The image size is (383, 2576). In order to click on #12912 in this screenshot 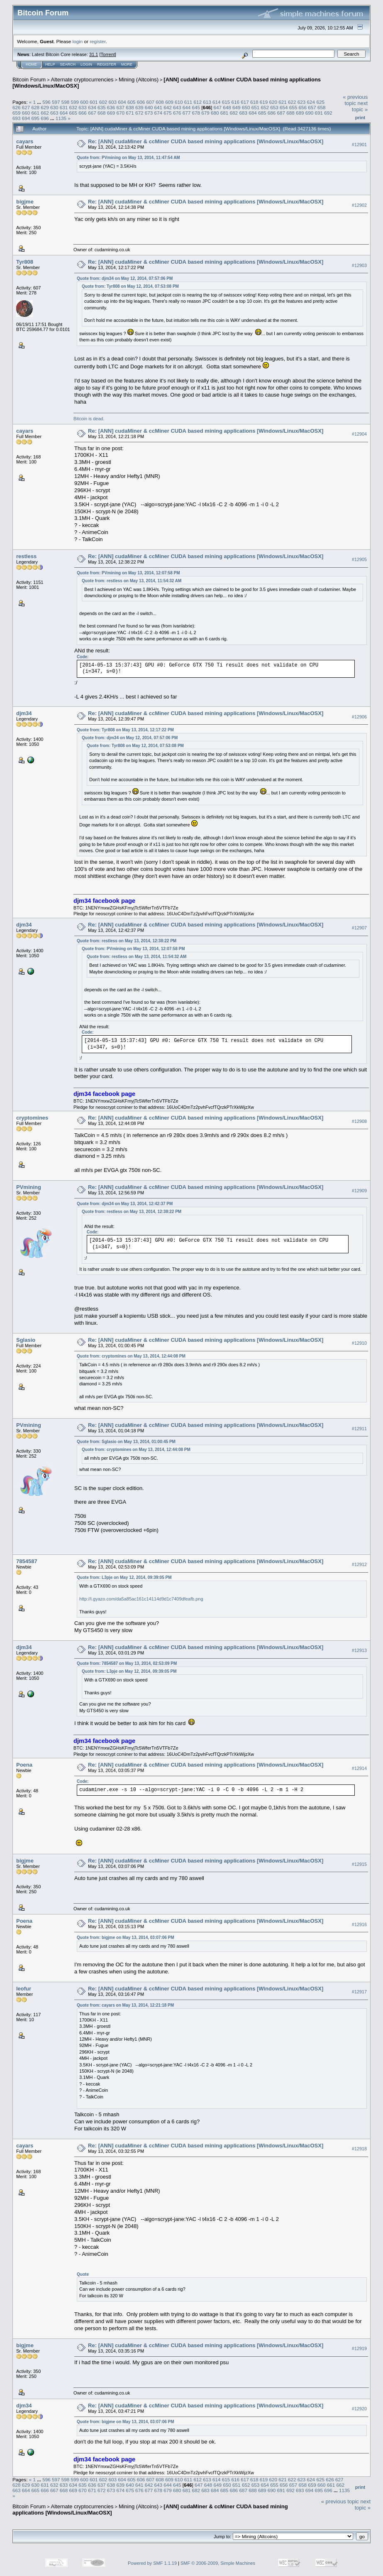, I will do `click(359, 1564)`.